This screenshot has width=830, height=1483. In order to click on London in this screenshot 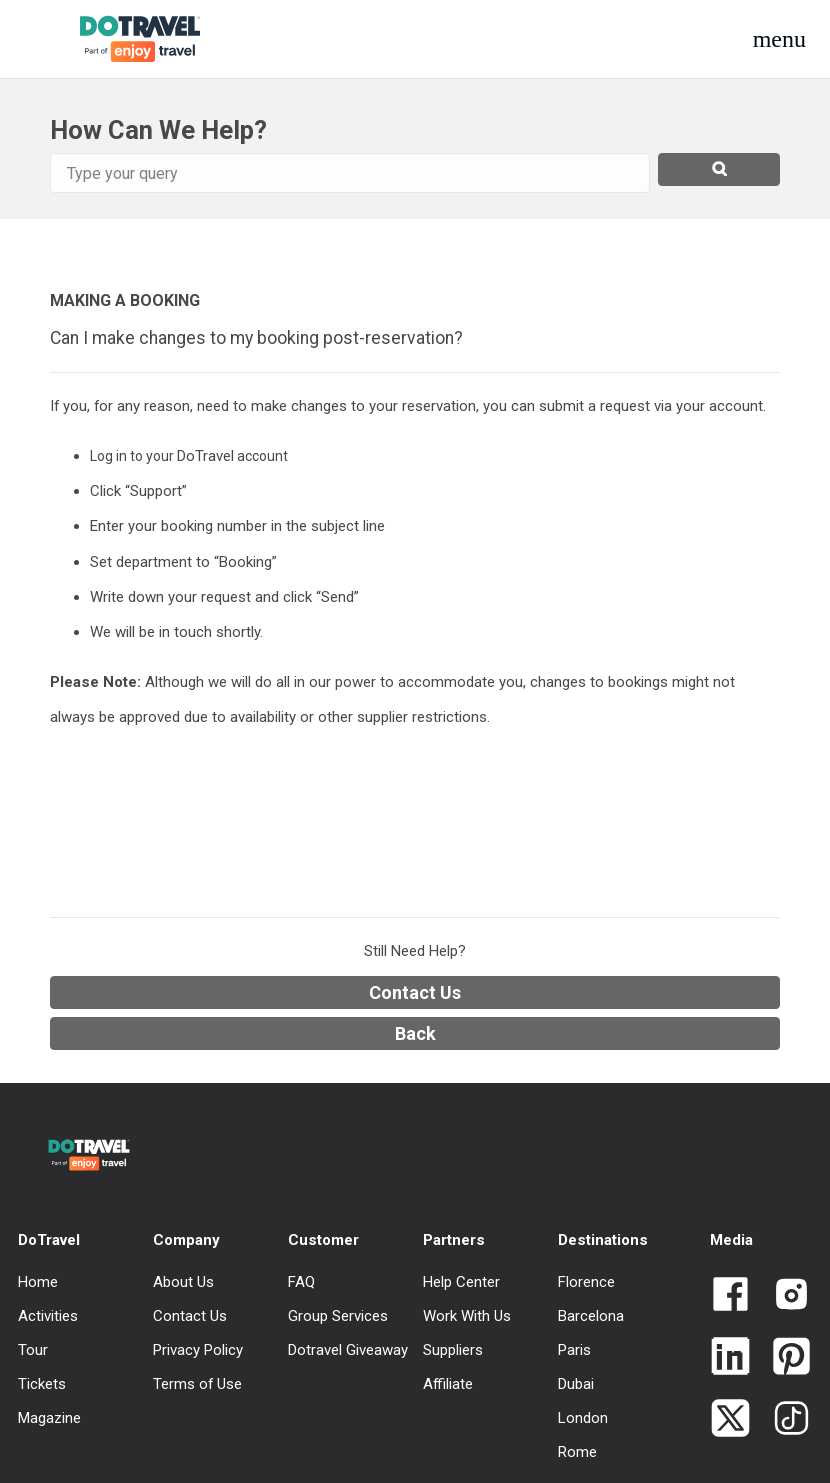, I will do `click(583, 1418)`.